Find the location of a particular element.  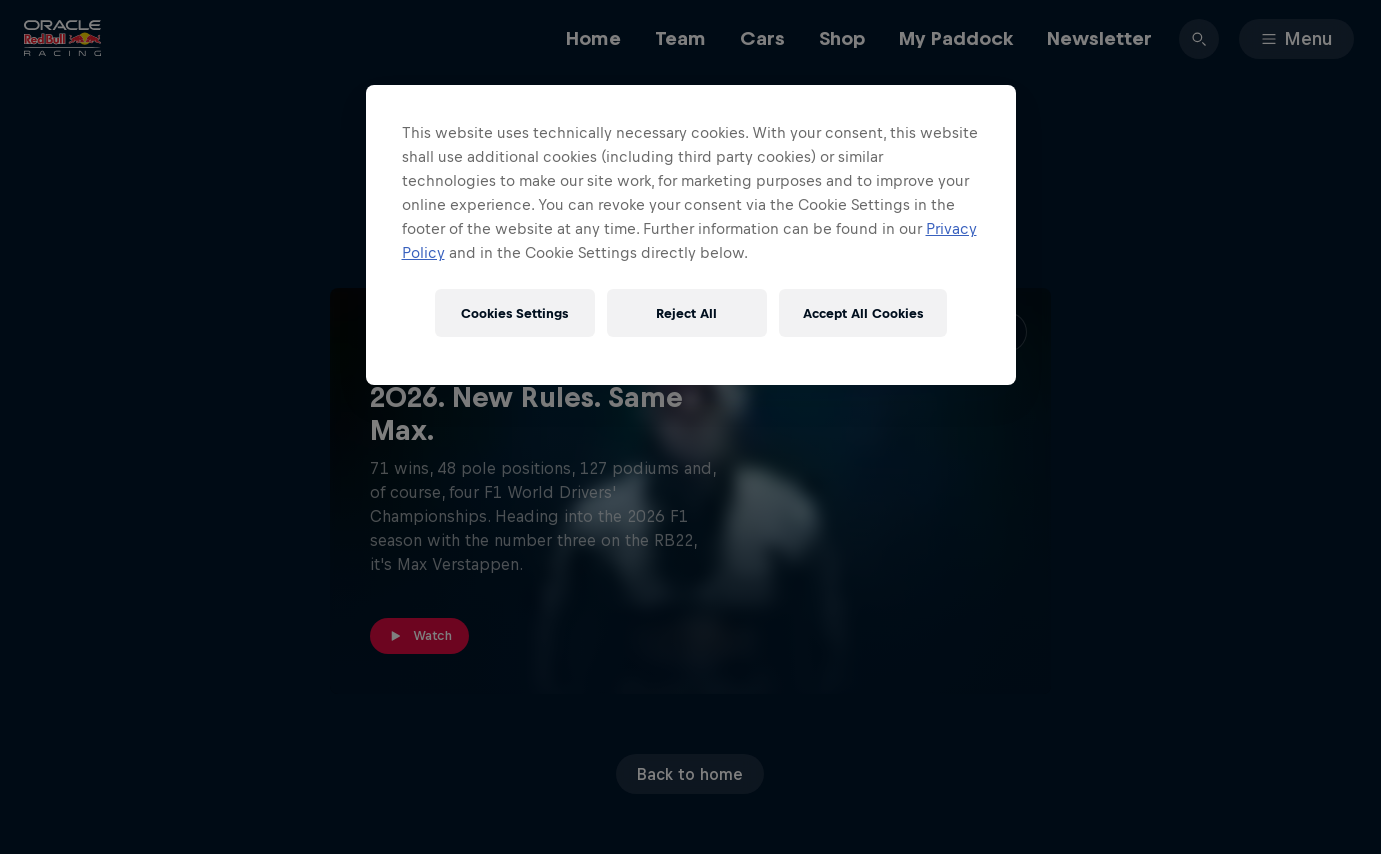

Cookies Settings is located at coordinates (514, 313).